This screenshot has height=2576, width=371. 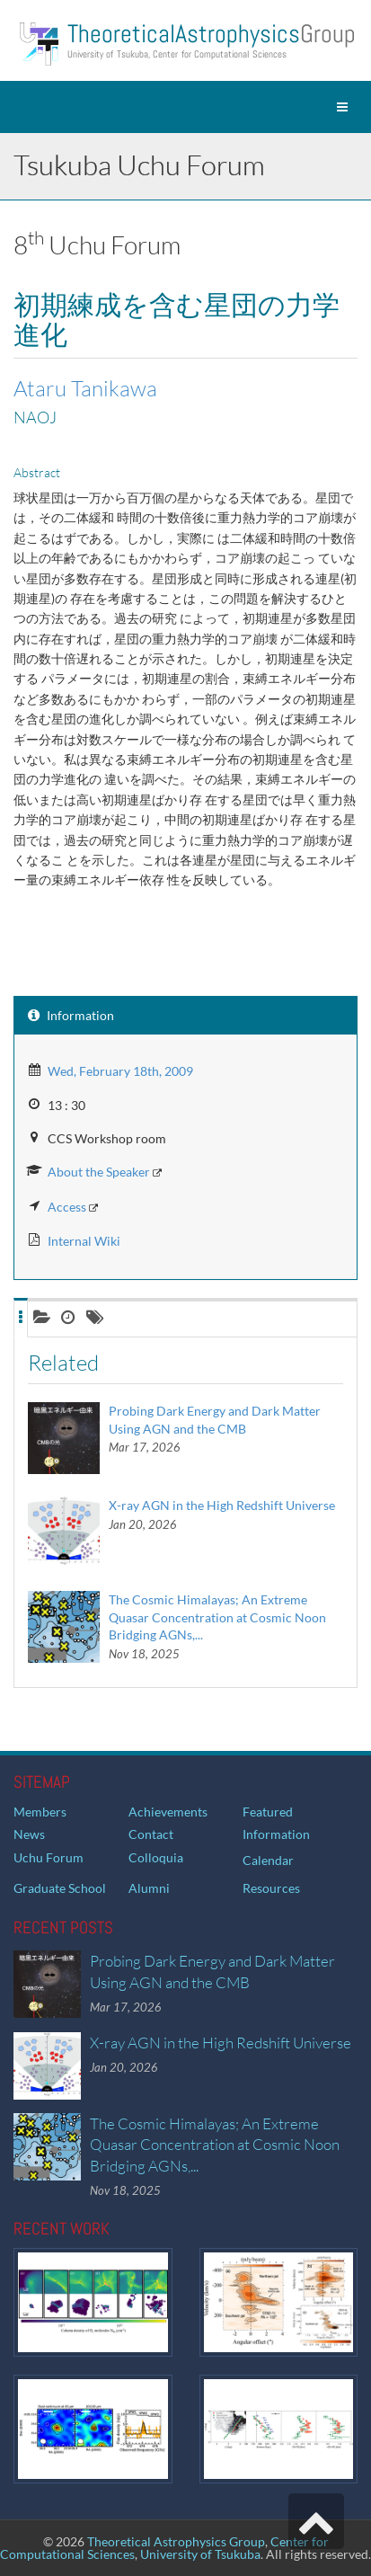 What do you see at coordinates (168, 1811) in the screenshot?
I see `Achievements` at bounding box center [168, 1811].